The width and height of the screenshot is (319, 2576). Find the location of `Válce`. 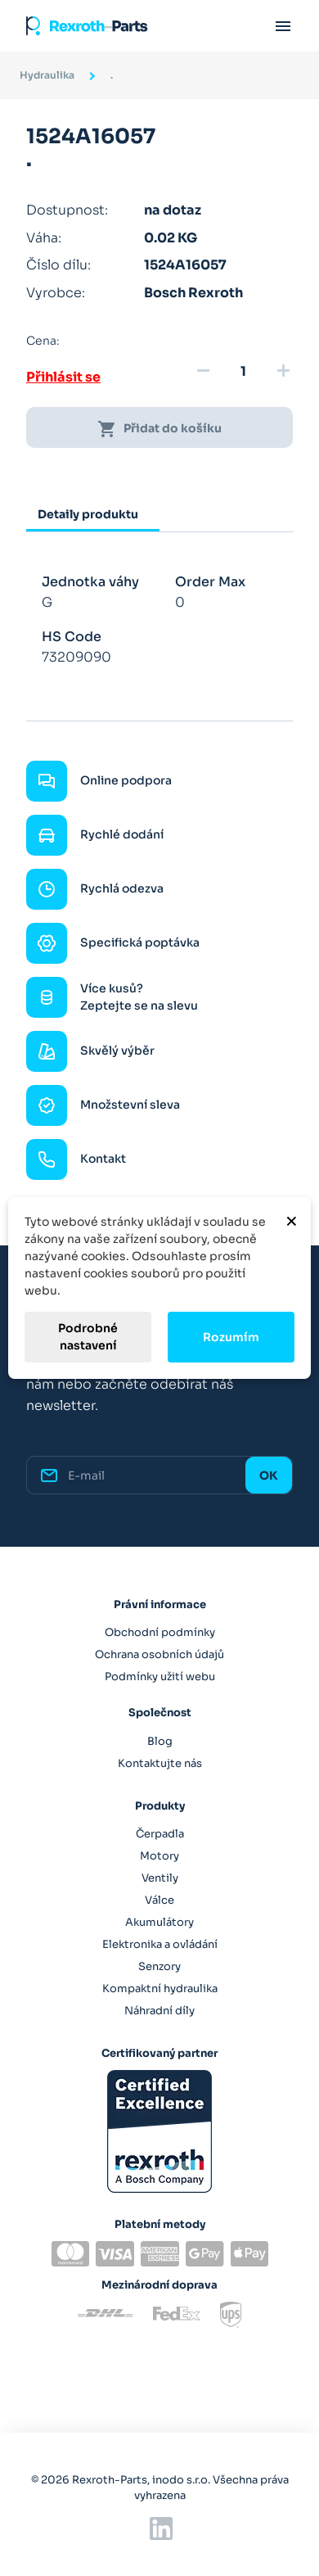

Válce is located at coordinates (159, 1900).